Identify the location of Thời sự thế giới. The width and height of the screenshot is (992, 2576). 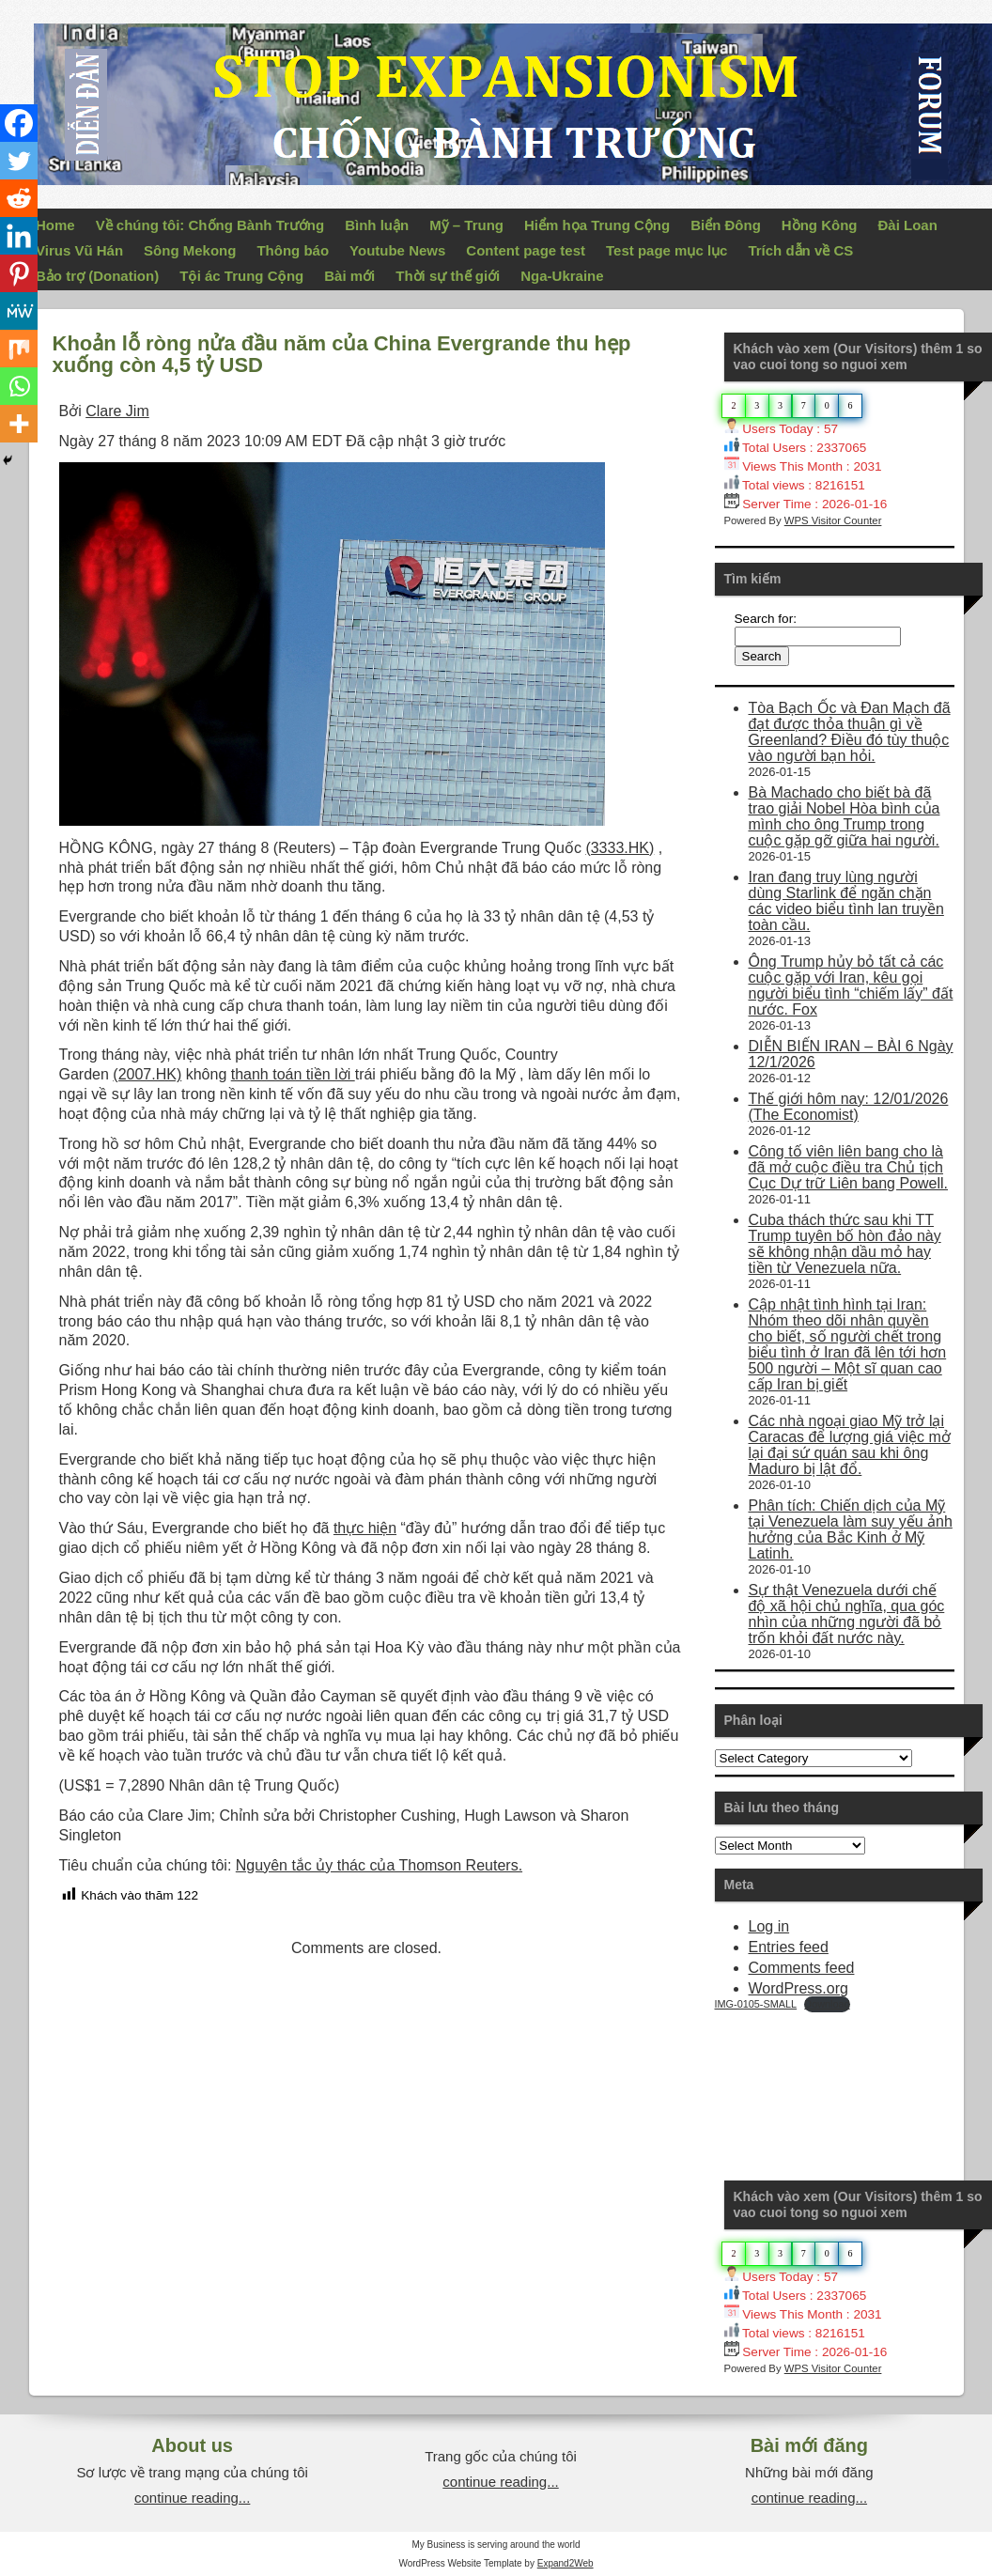
(447, 276).